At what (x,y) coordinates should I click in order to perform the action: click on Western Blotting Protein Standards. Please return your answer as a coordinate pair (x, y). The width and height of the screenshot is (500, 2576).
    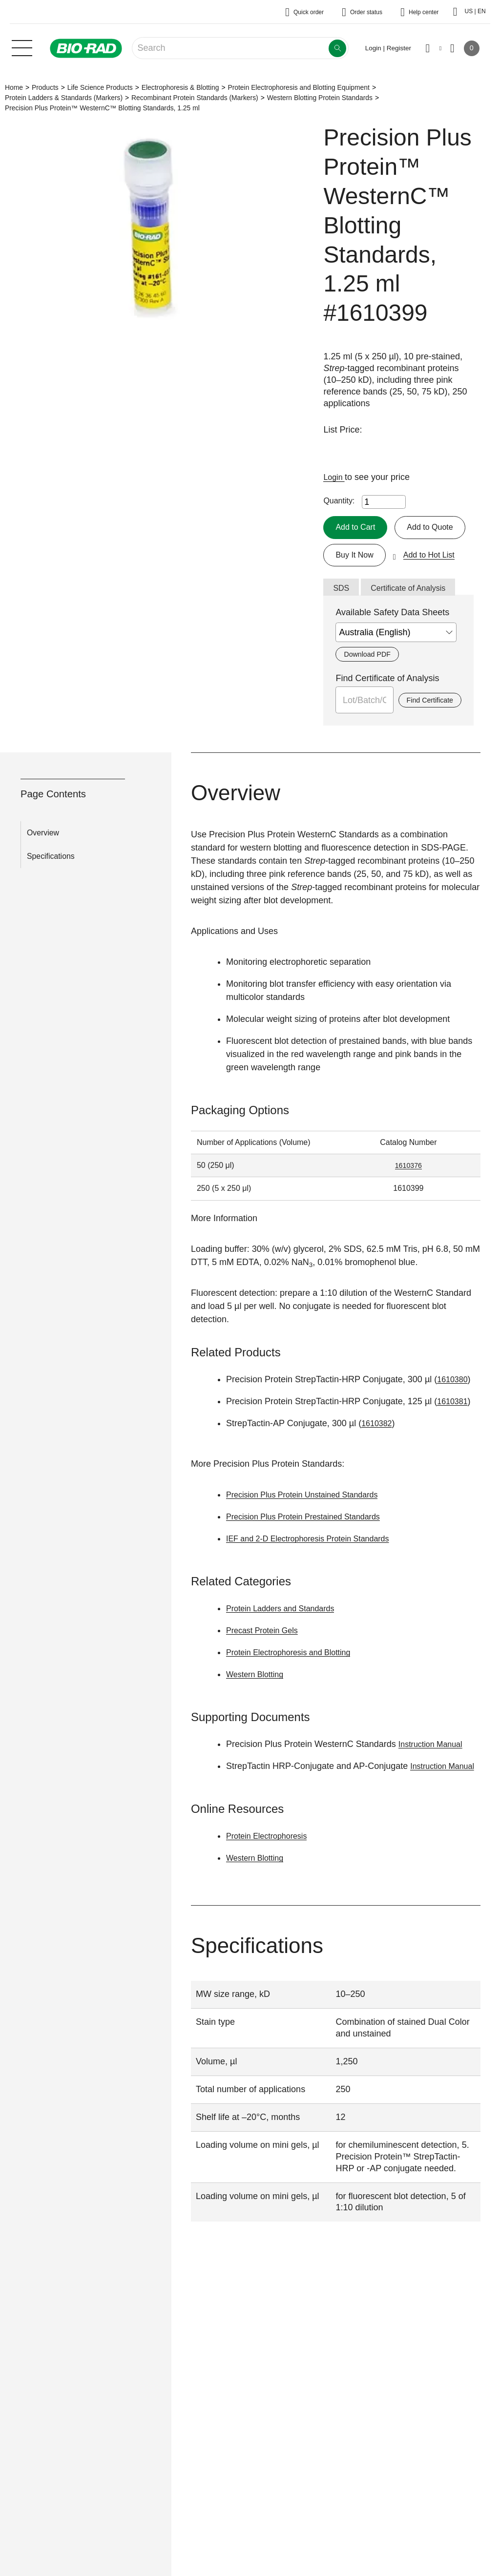
    Looking at the image, I should click on (320, 98).